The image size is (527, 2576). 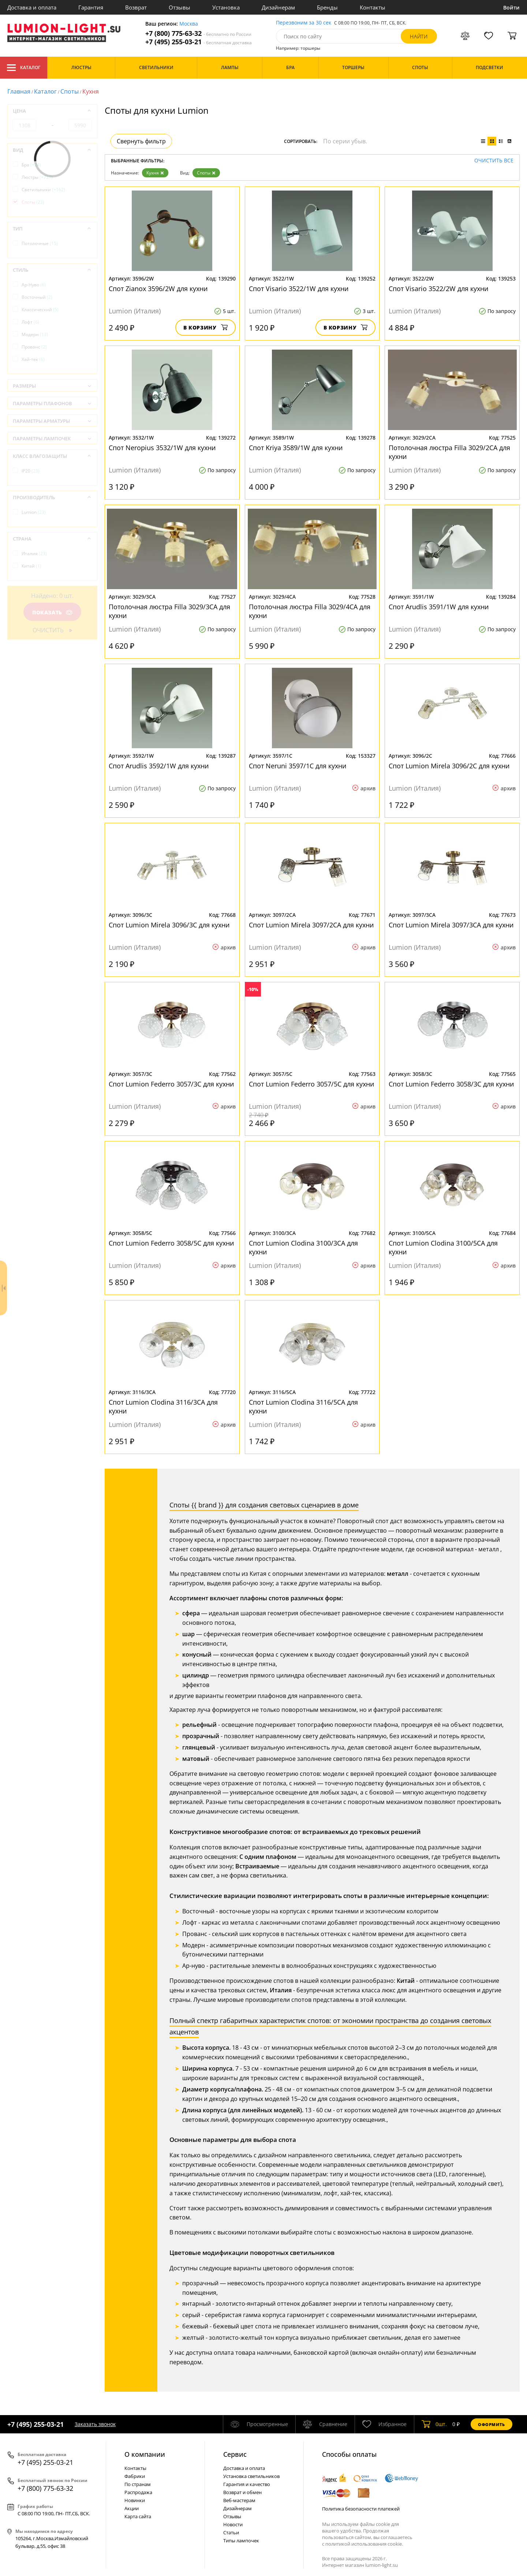 What do you see at coordinates (233, 2524) in the screenshot?
I see `Новости` at bounding box center [233, 2524].